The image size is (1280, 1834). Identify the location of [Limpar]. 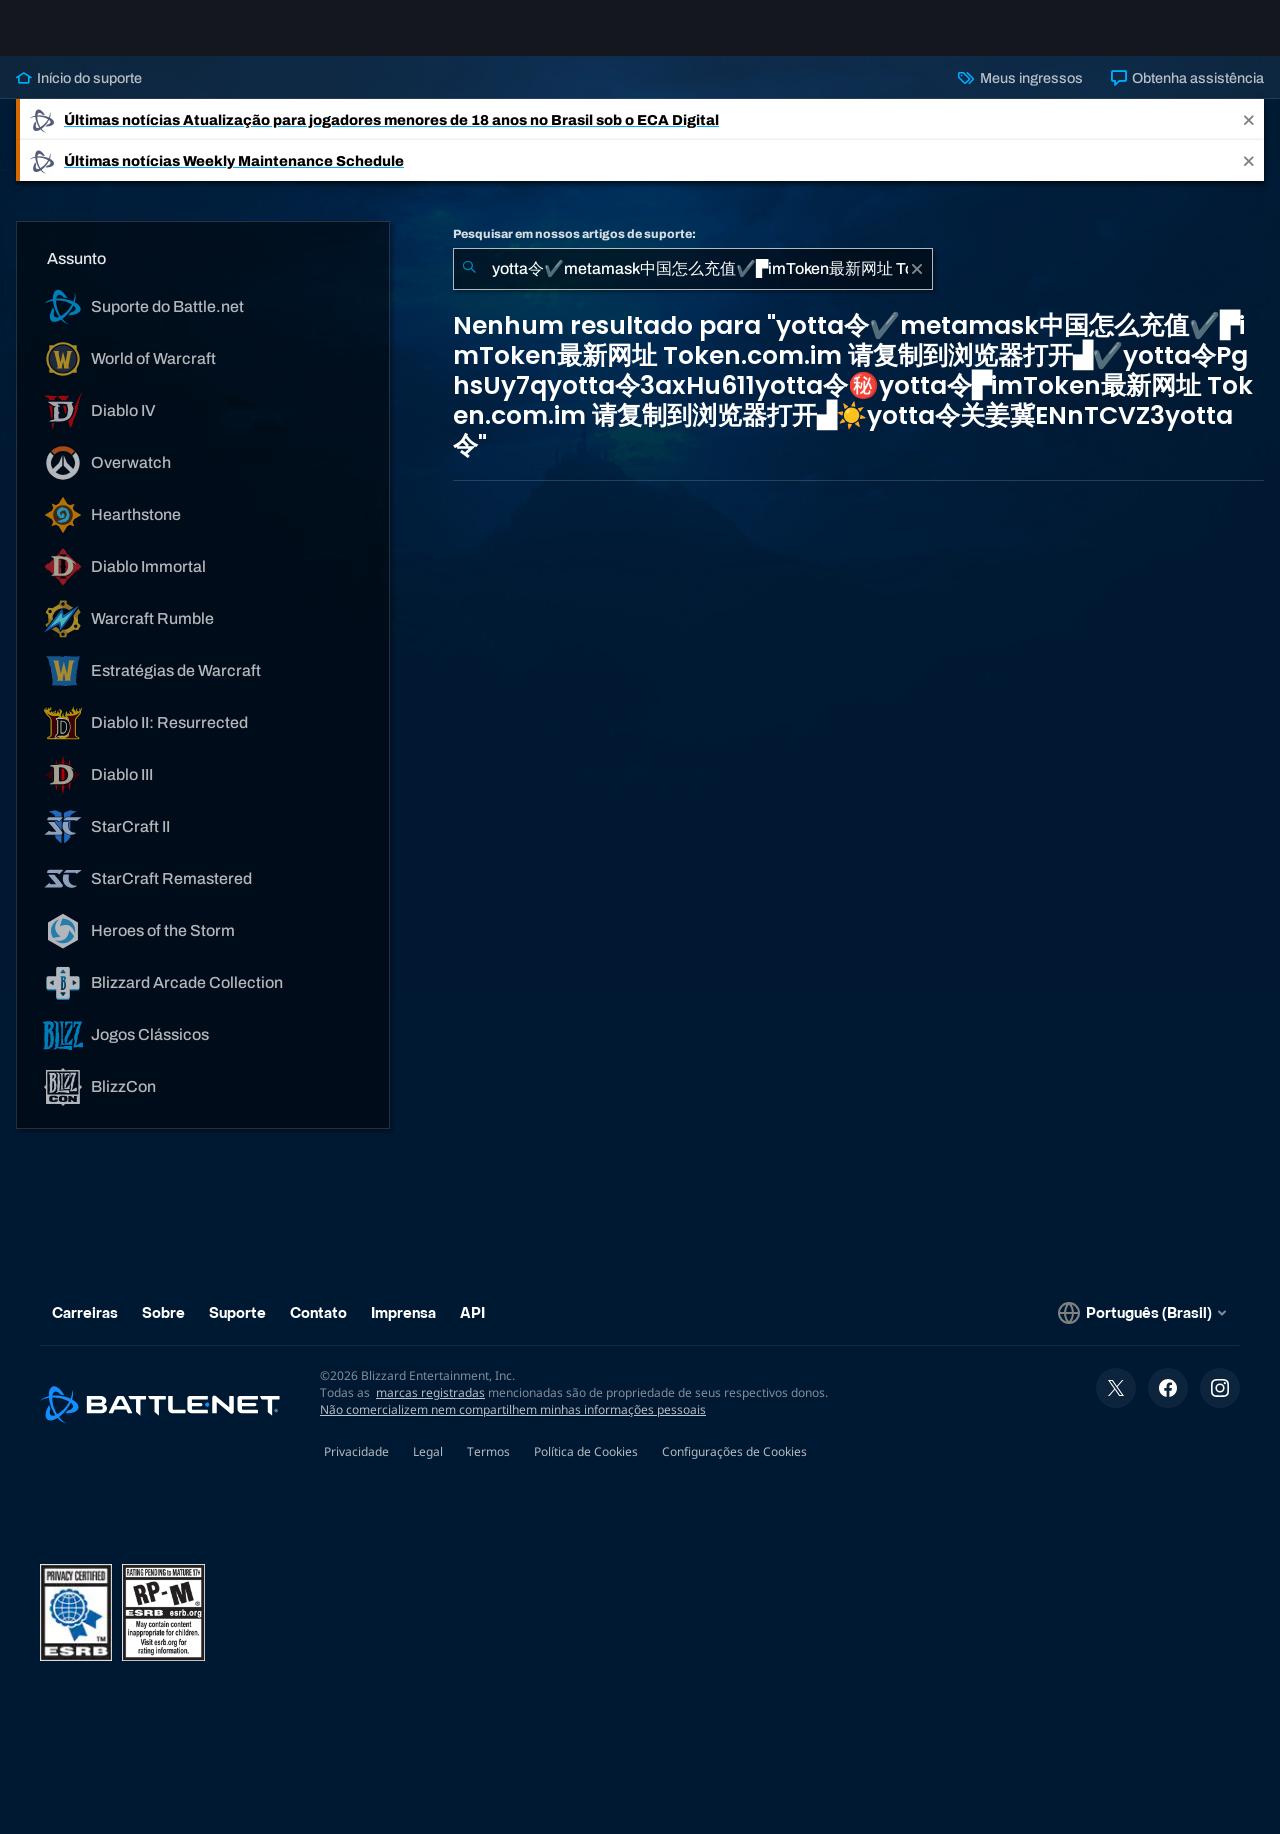
(917, 285).